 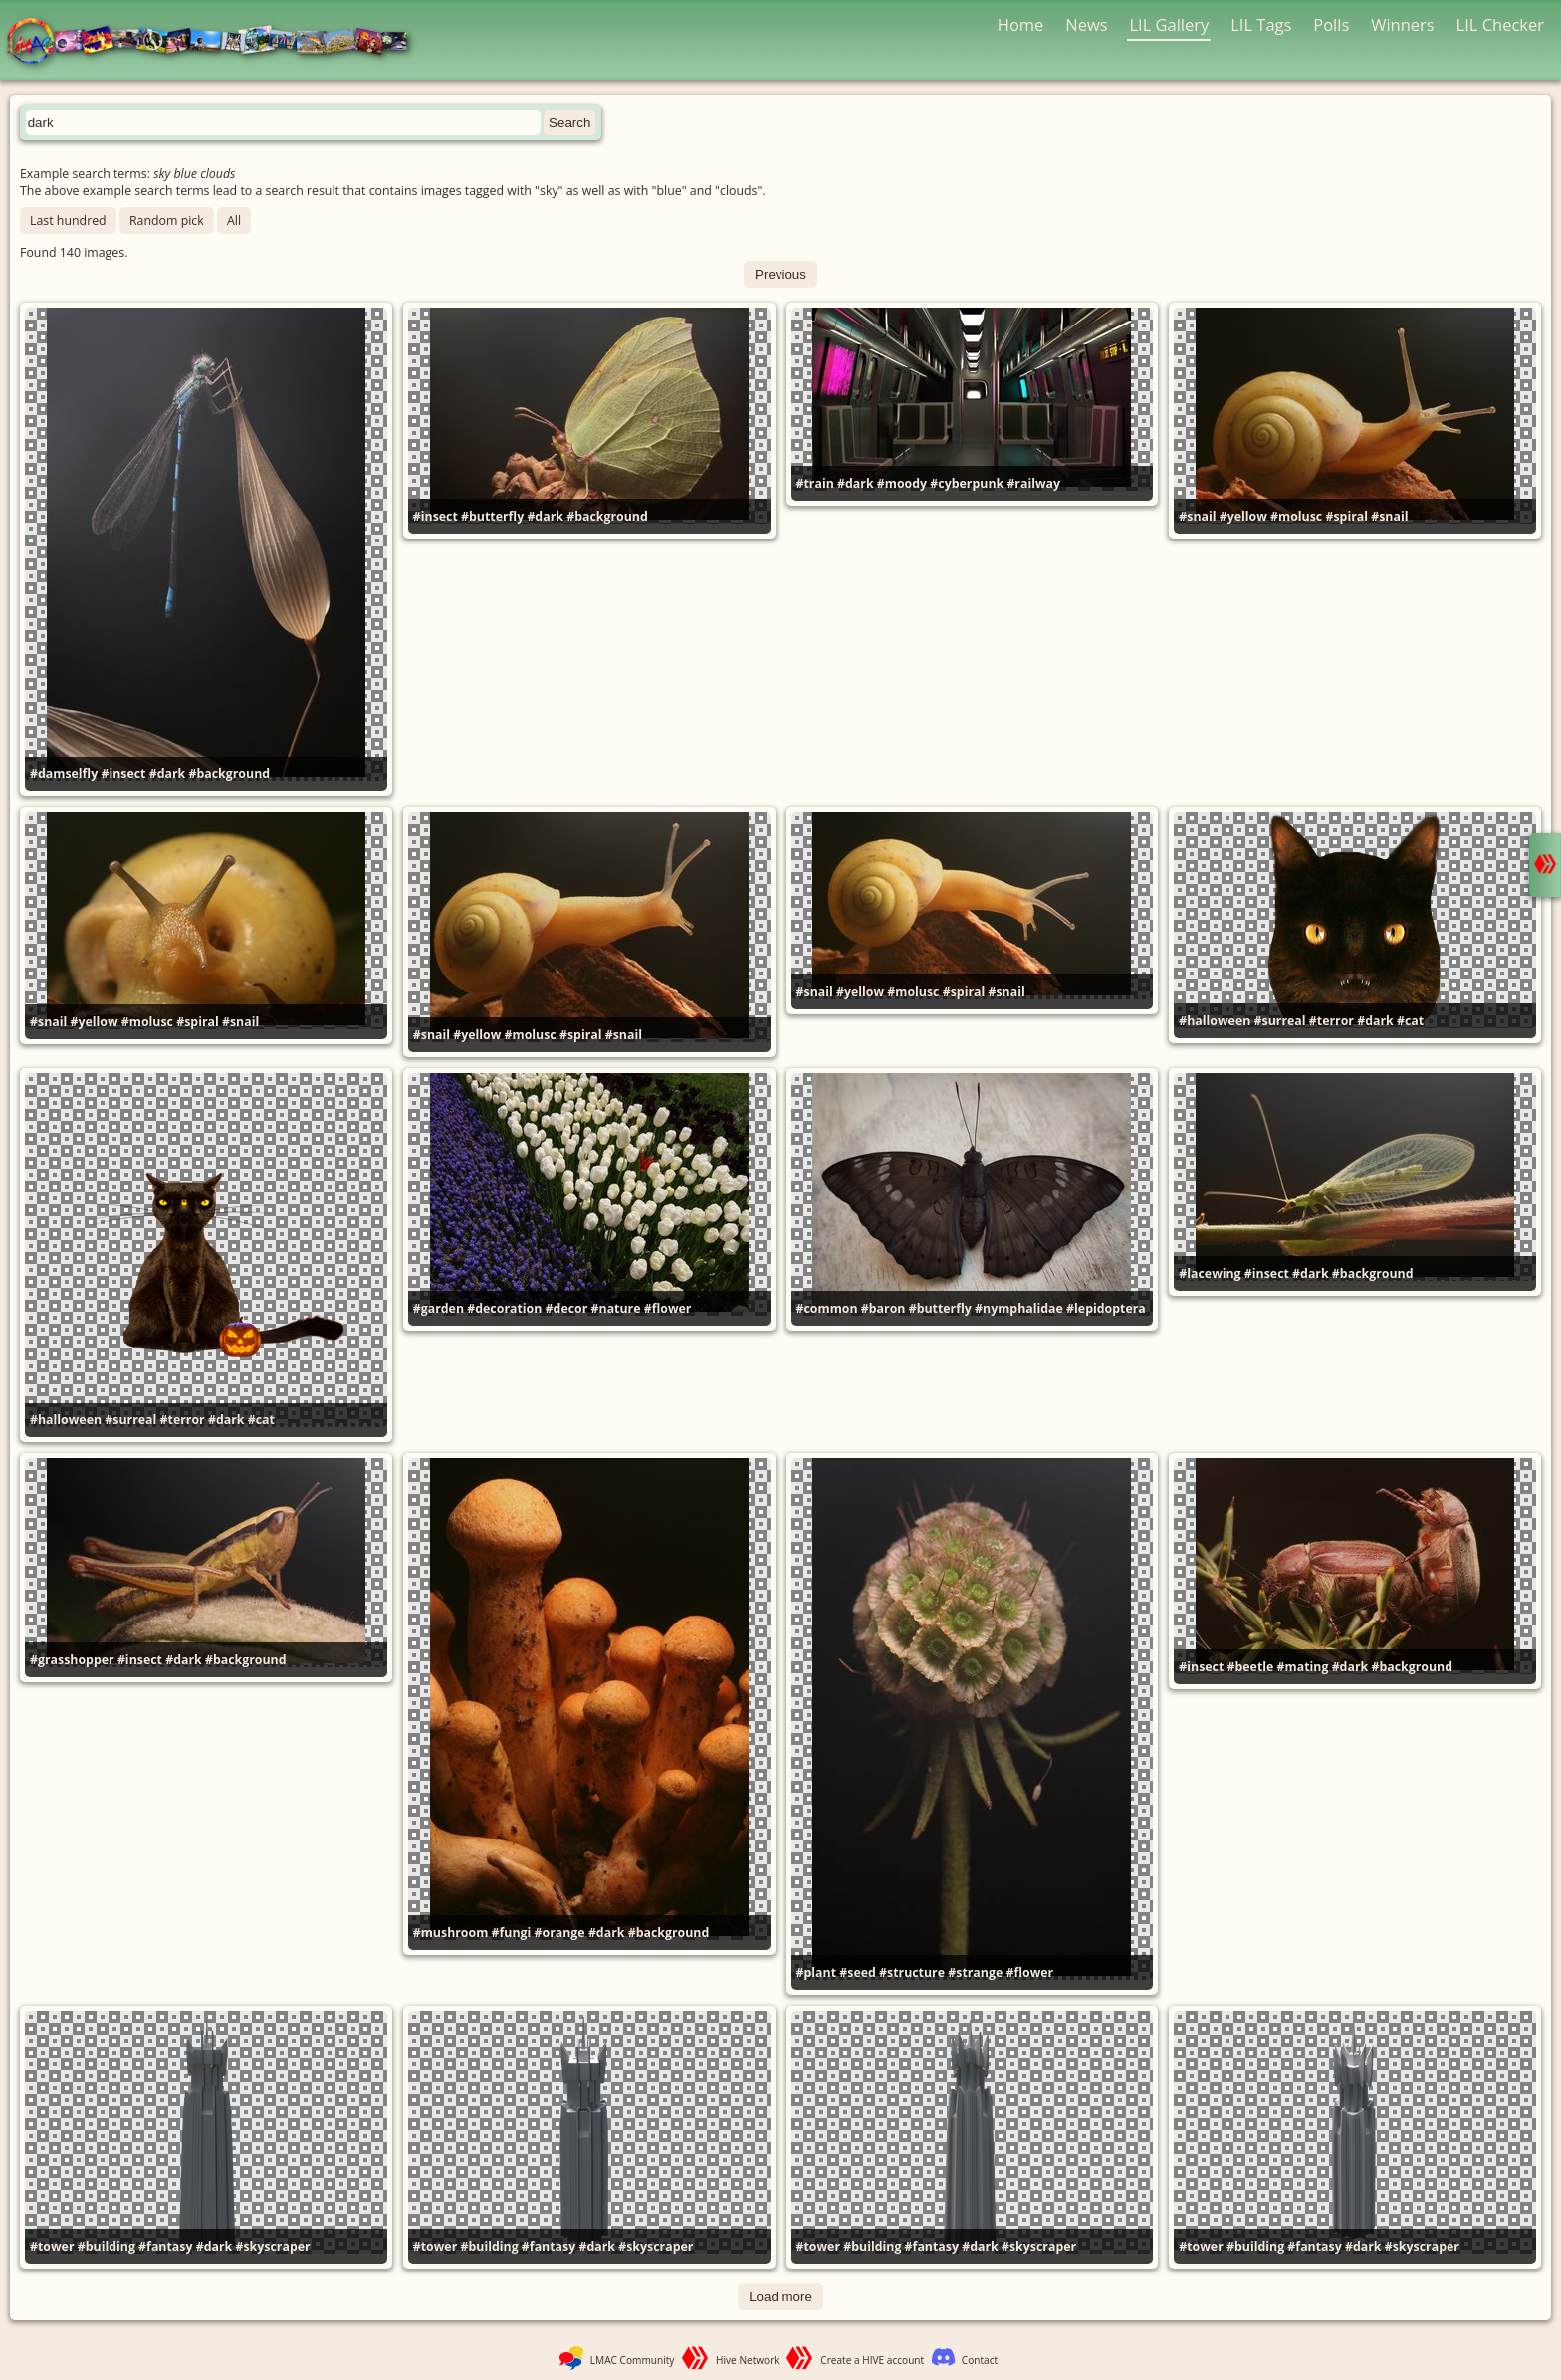 I want to click on #terror, so click(x=1331, y=1020).